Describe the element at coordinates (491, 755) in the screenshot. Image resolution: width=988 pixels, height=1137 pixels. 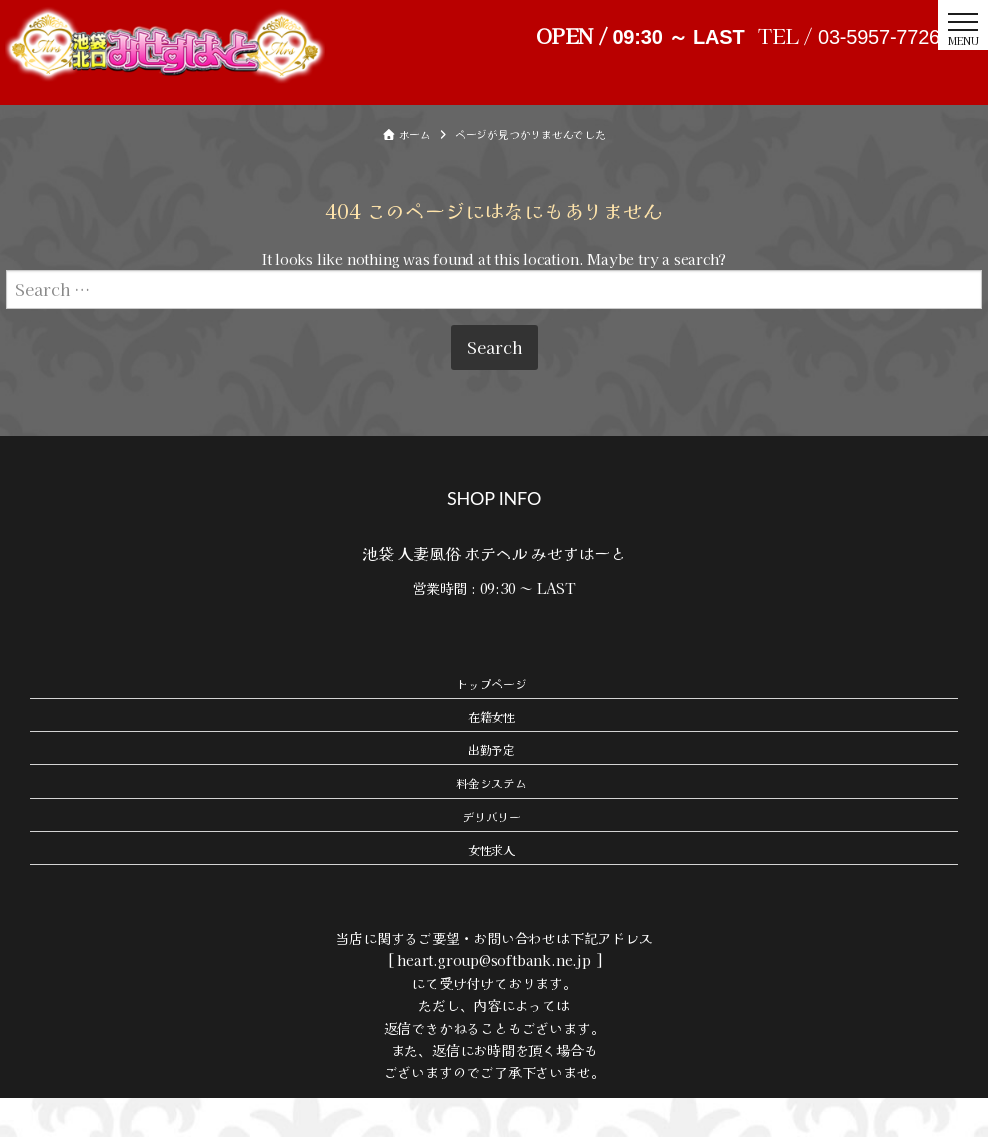
I see `在籍女性` at that location.